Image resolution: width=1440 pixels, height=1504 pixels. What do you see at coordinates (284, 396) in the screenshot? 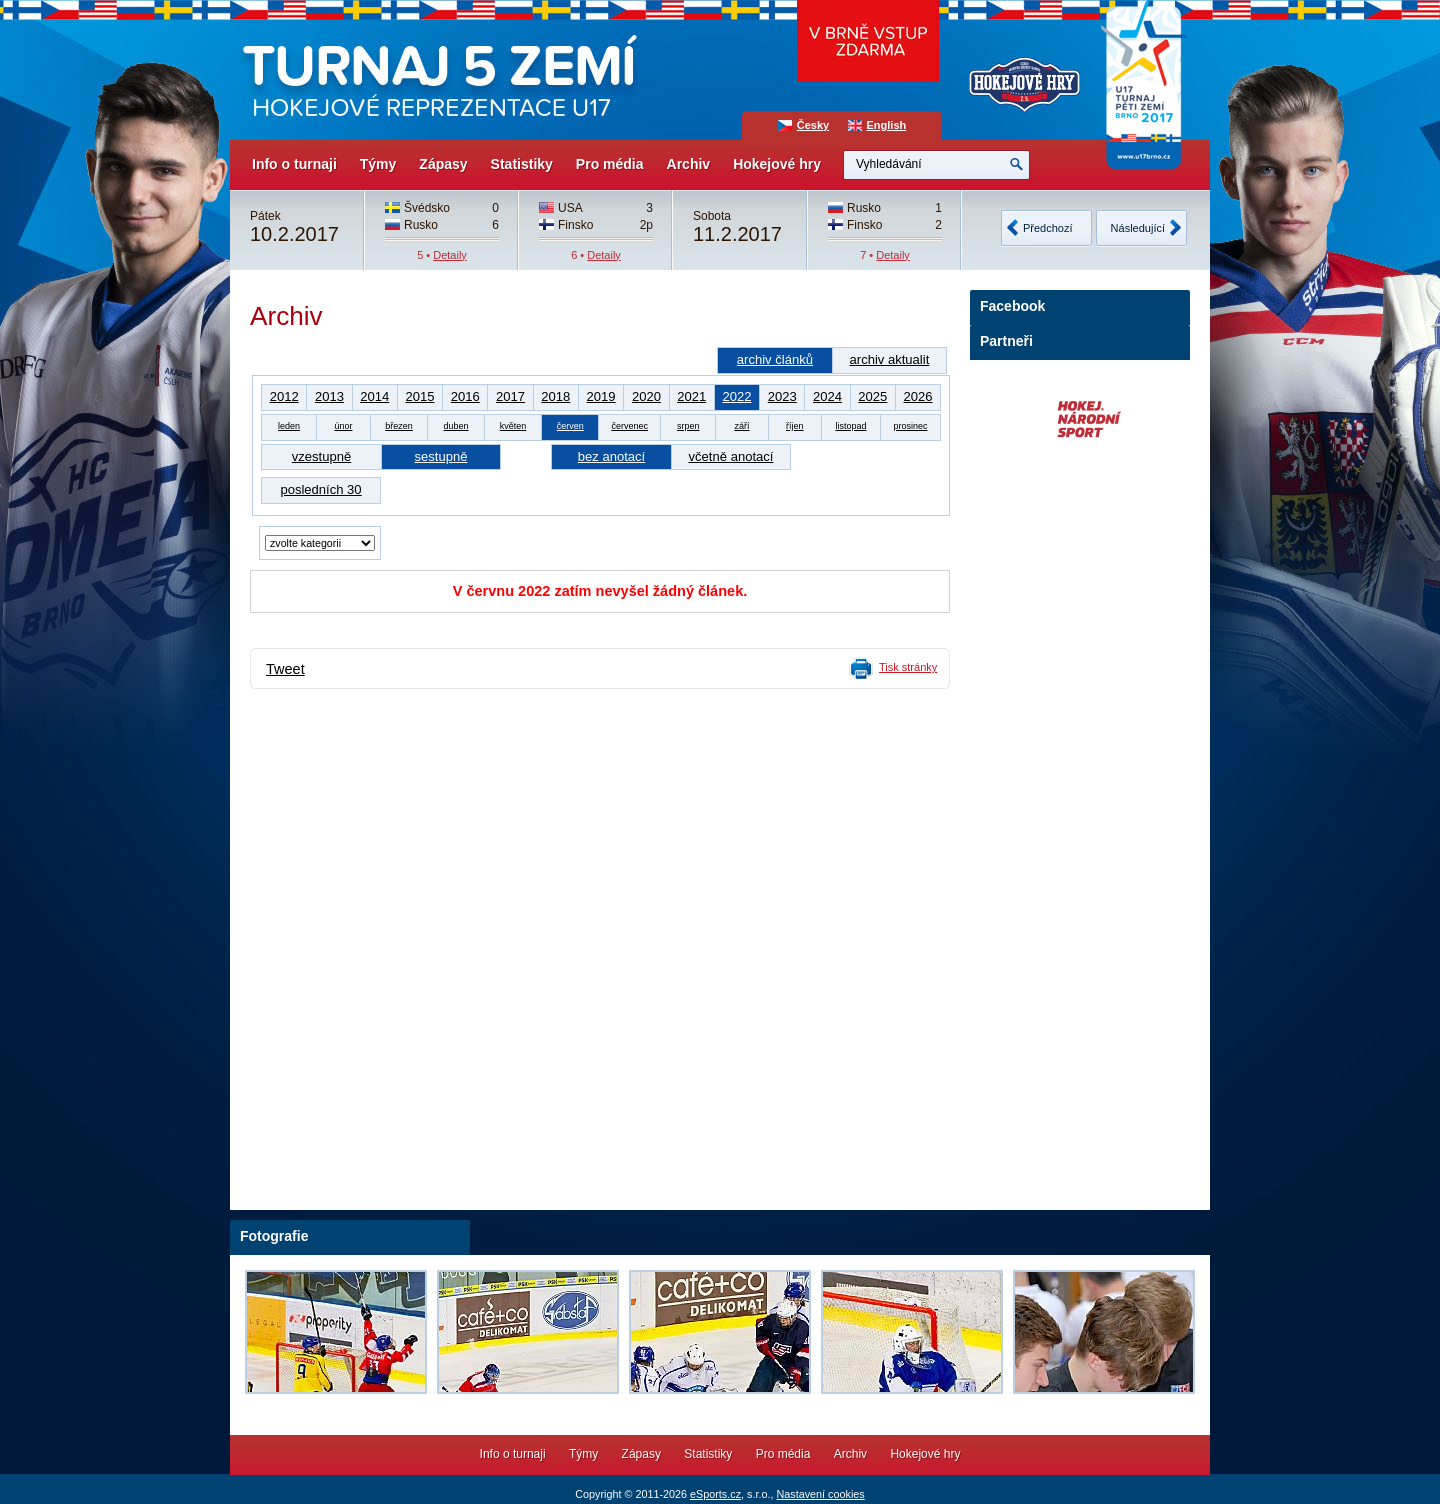
I see `2012` at bounding box center [284, 396].